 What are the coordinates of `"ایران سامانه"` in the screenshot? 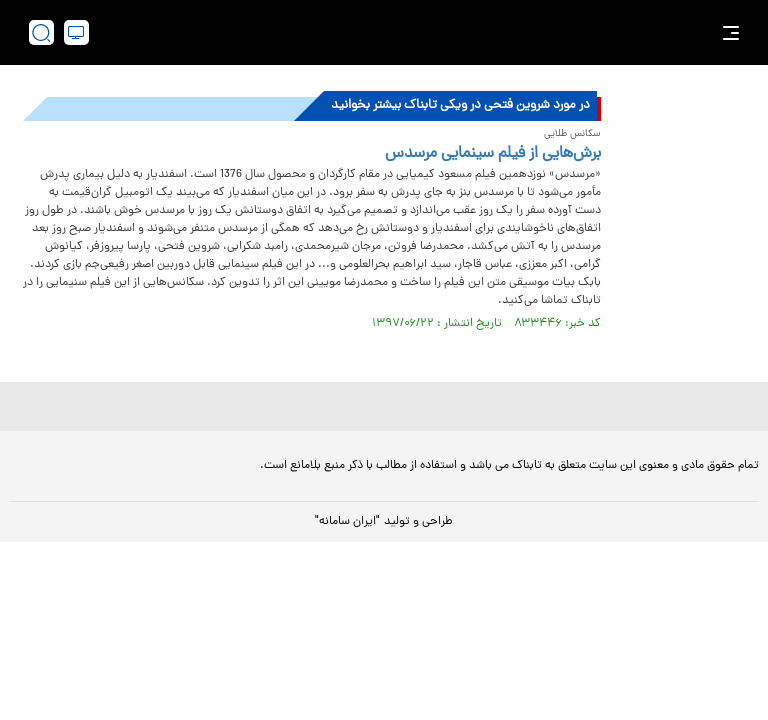 It's located at (347, 522).